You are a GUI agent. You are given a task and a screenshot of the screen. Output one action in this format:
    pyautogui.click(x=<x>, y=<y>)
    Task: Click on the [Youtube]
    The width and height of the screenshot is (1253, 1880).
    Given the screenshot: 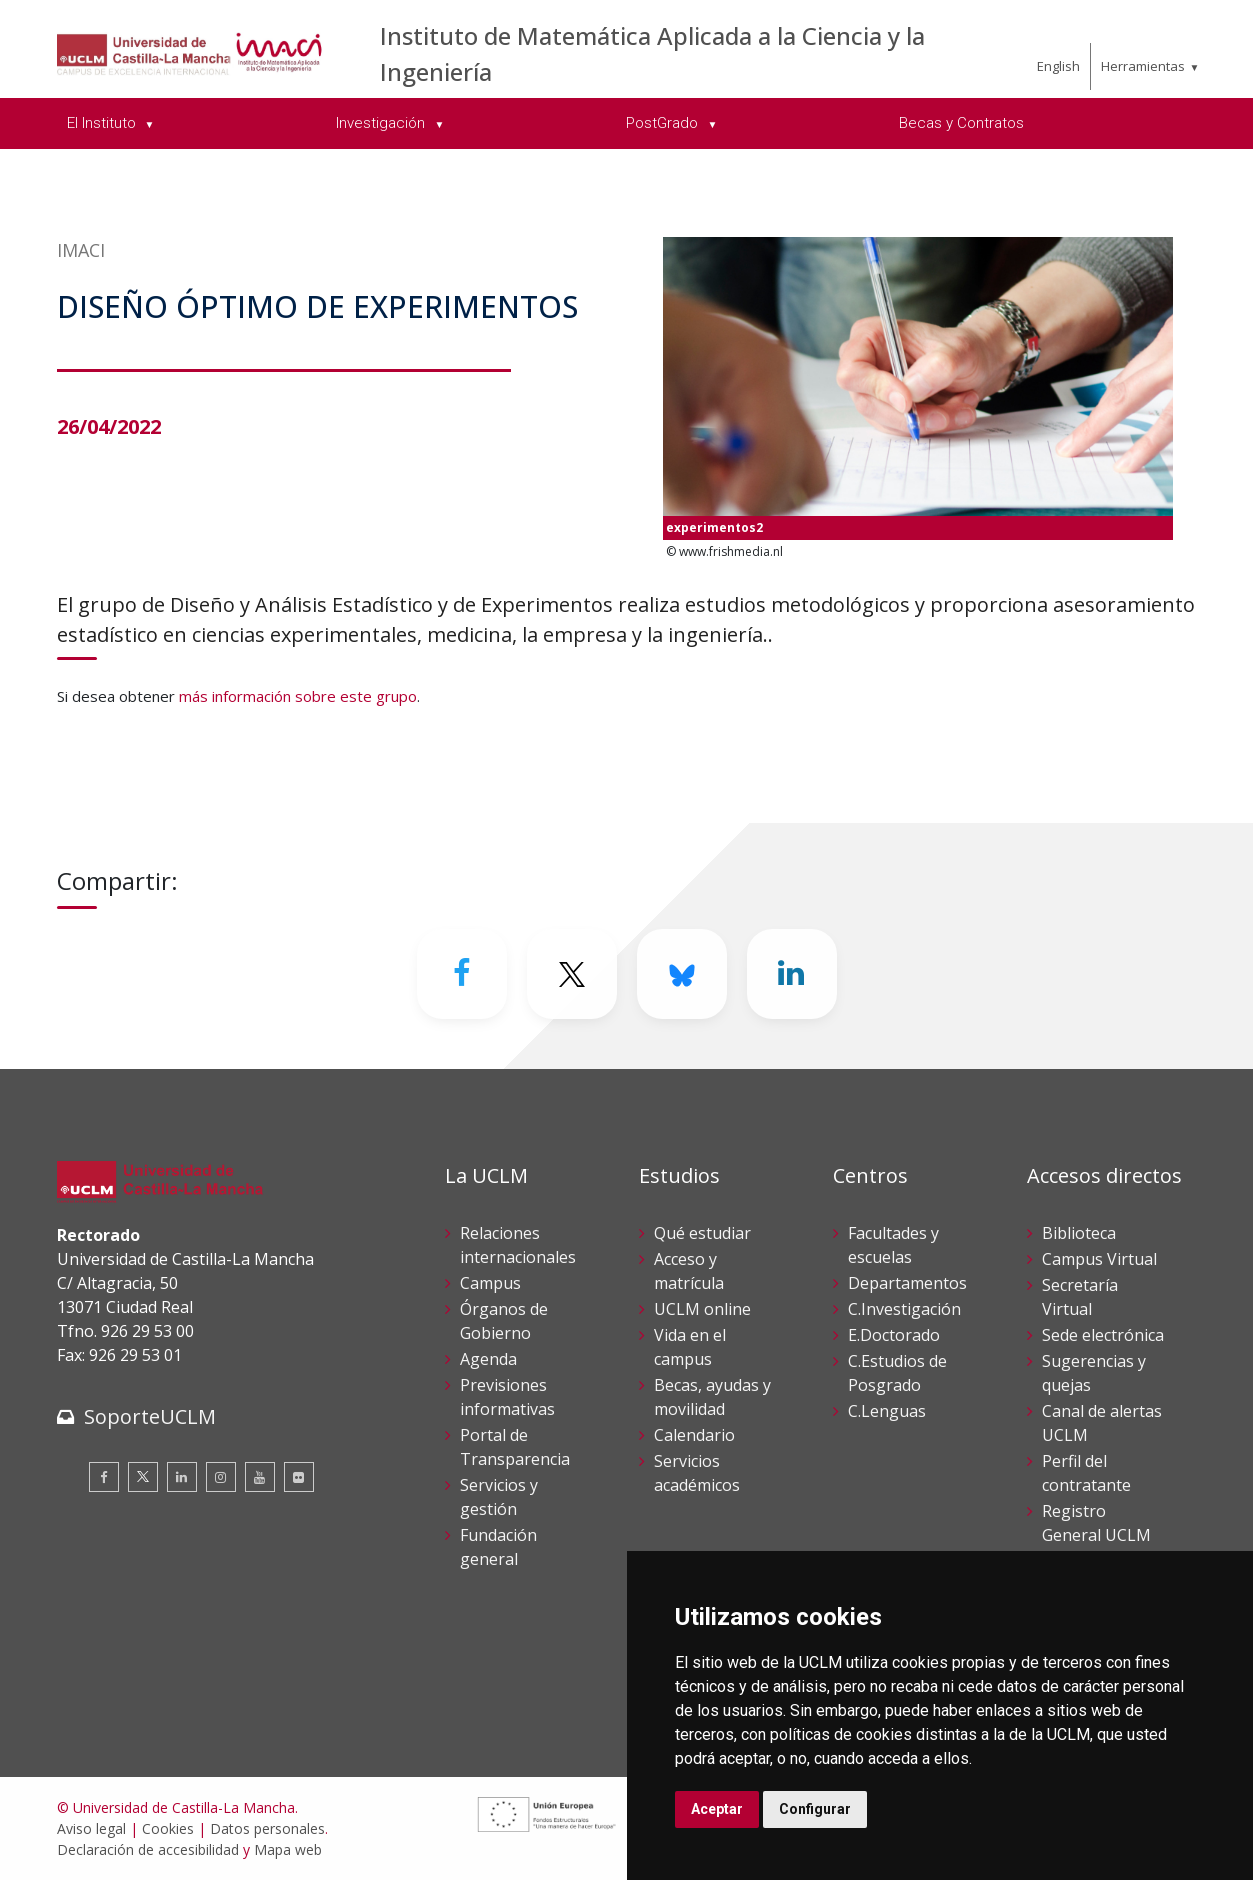 What is the action you would take?
    pyautogui.click(x=260, y=1477)
    